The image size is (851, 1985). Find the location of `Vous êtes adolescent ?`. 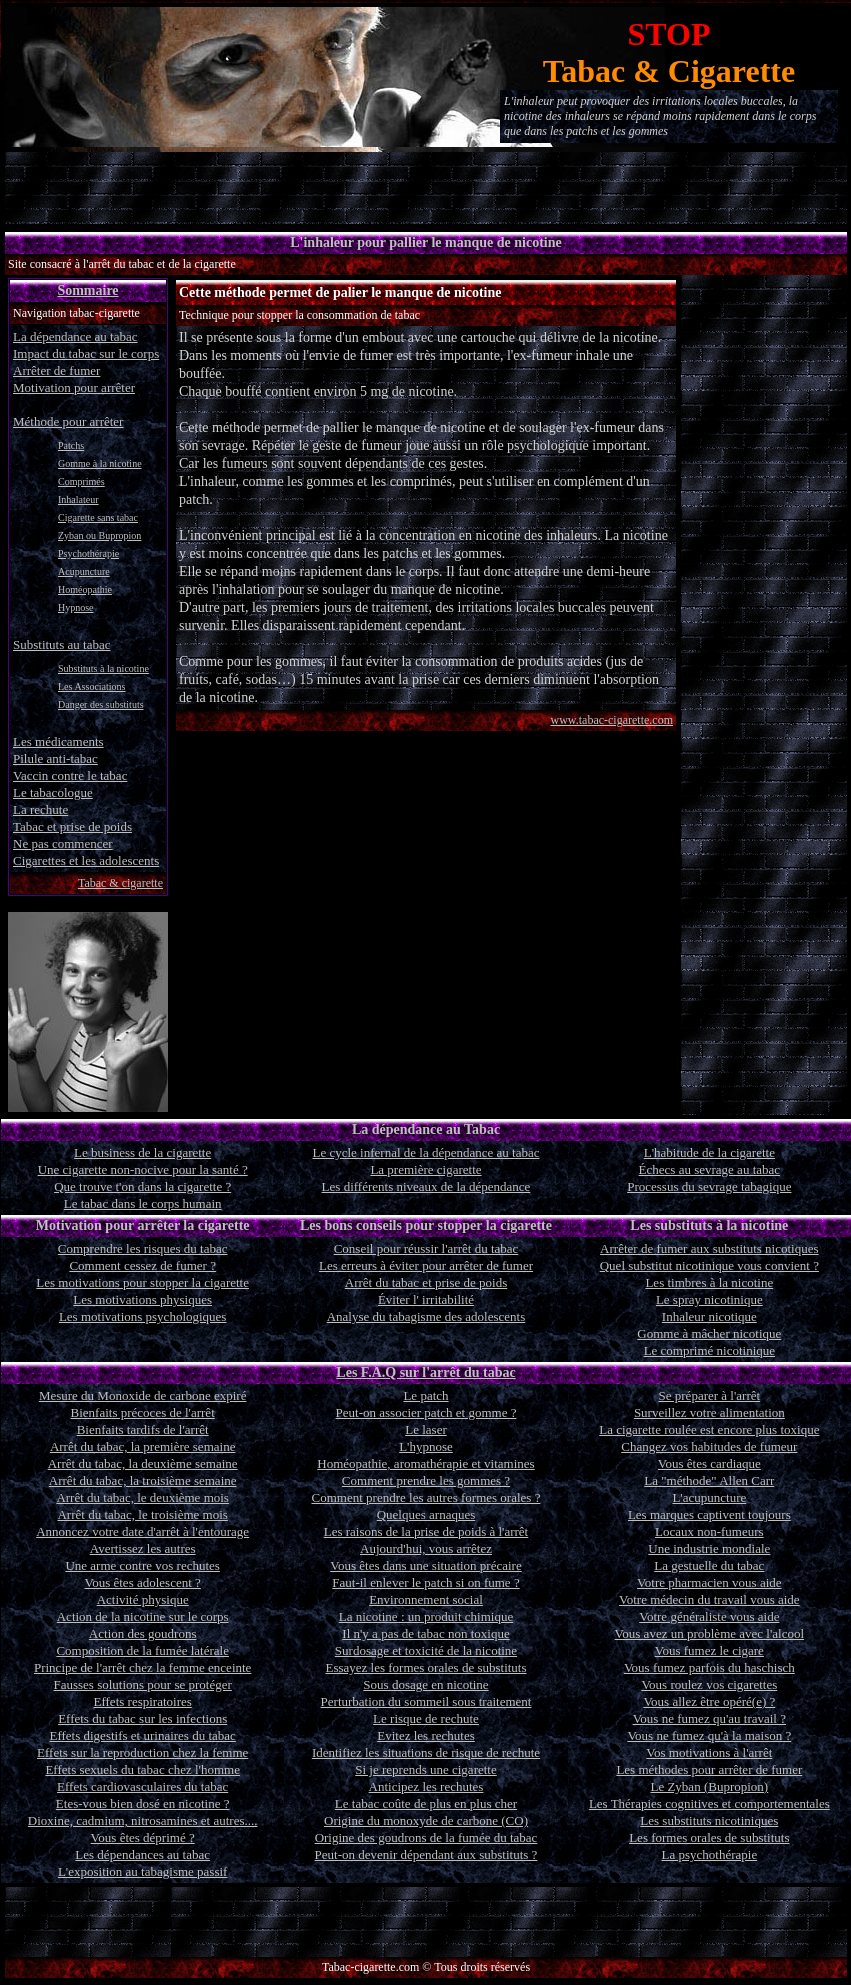

Vous êtes adolescent ? is located at coordinates (142, 1582).